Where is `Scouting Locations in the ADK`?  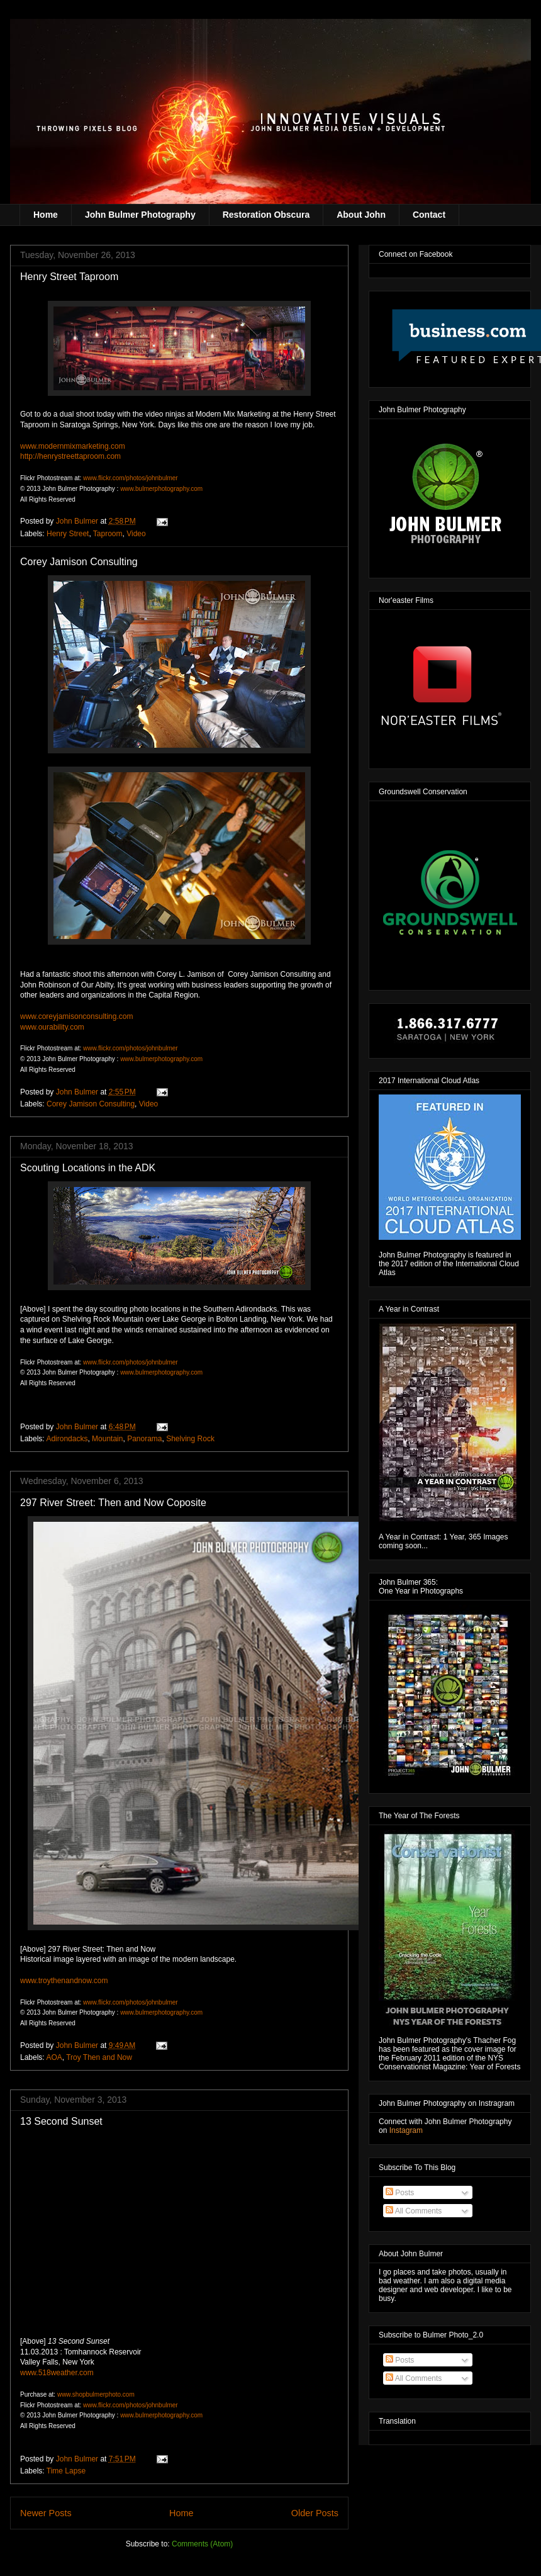
Scouting Locations in the ADK is located at coordinates (87, 1167).